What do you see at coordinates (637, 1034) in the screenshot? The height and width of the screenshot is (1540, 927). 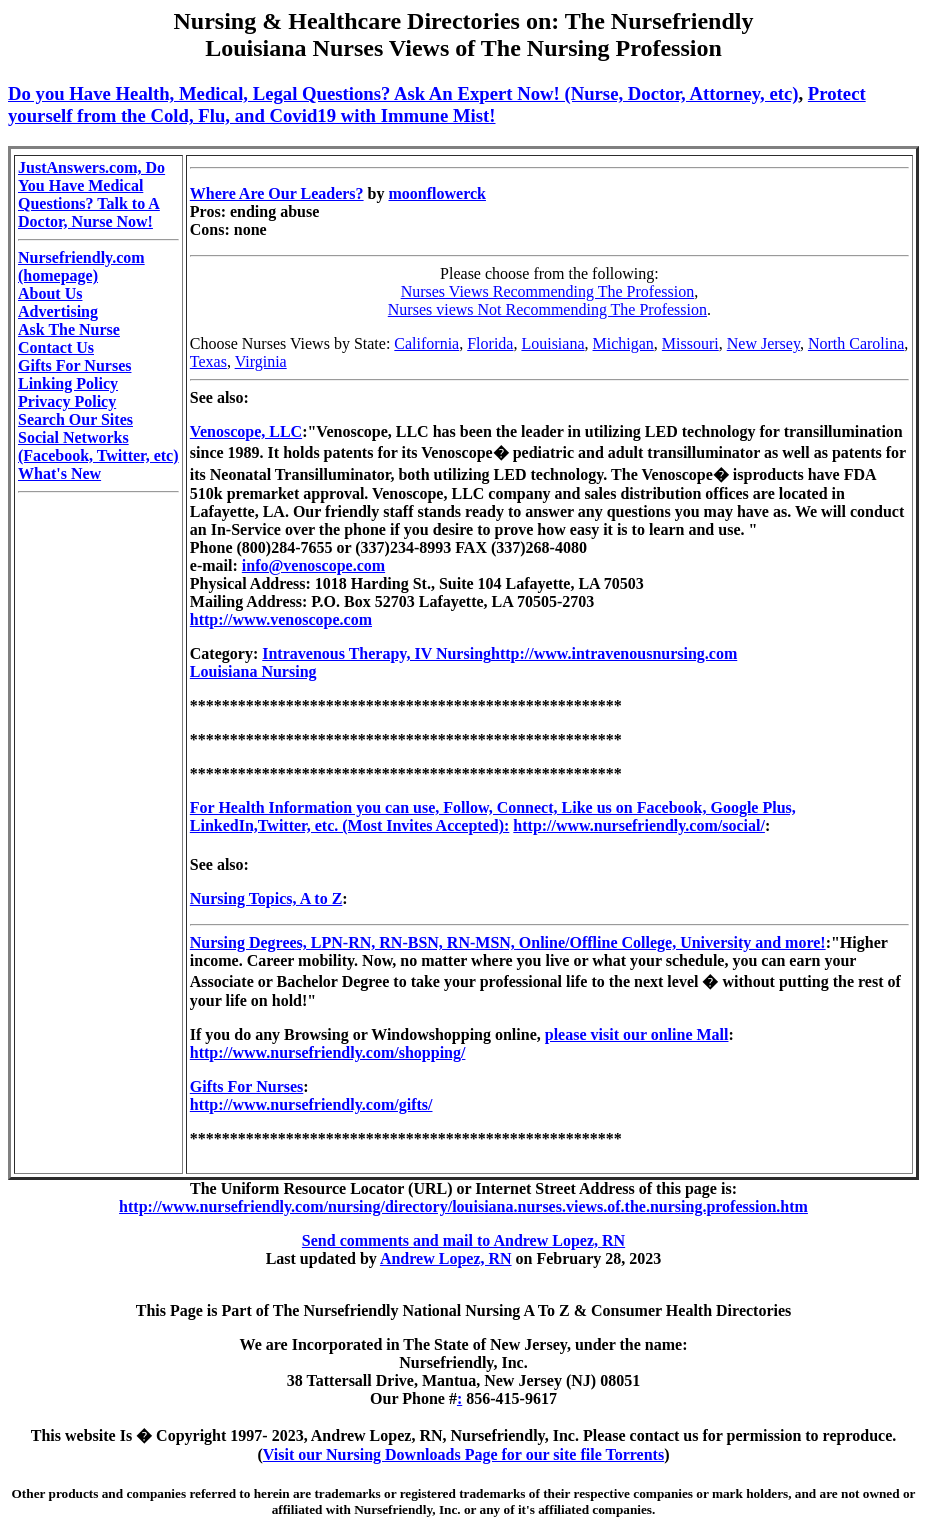 I see `please visit our online Mall` at bounding box center [637, 1034].